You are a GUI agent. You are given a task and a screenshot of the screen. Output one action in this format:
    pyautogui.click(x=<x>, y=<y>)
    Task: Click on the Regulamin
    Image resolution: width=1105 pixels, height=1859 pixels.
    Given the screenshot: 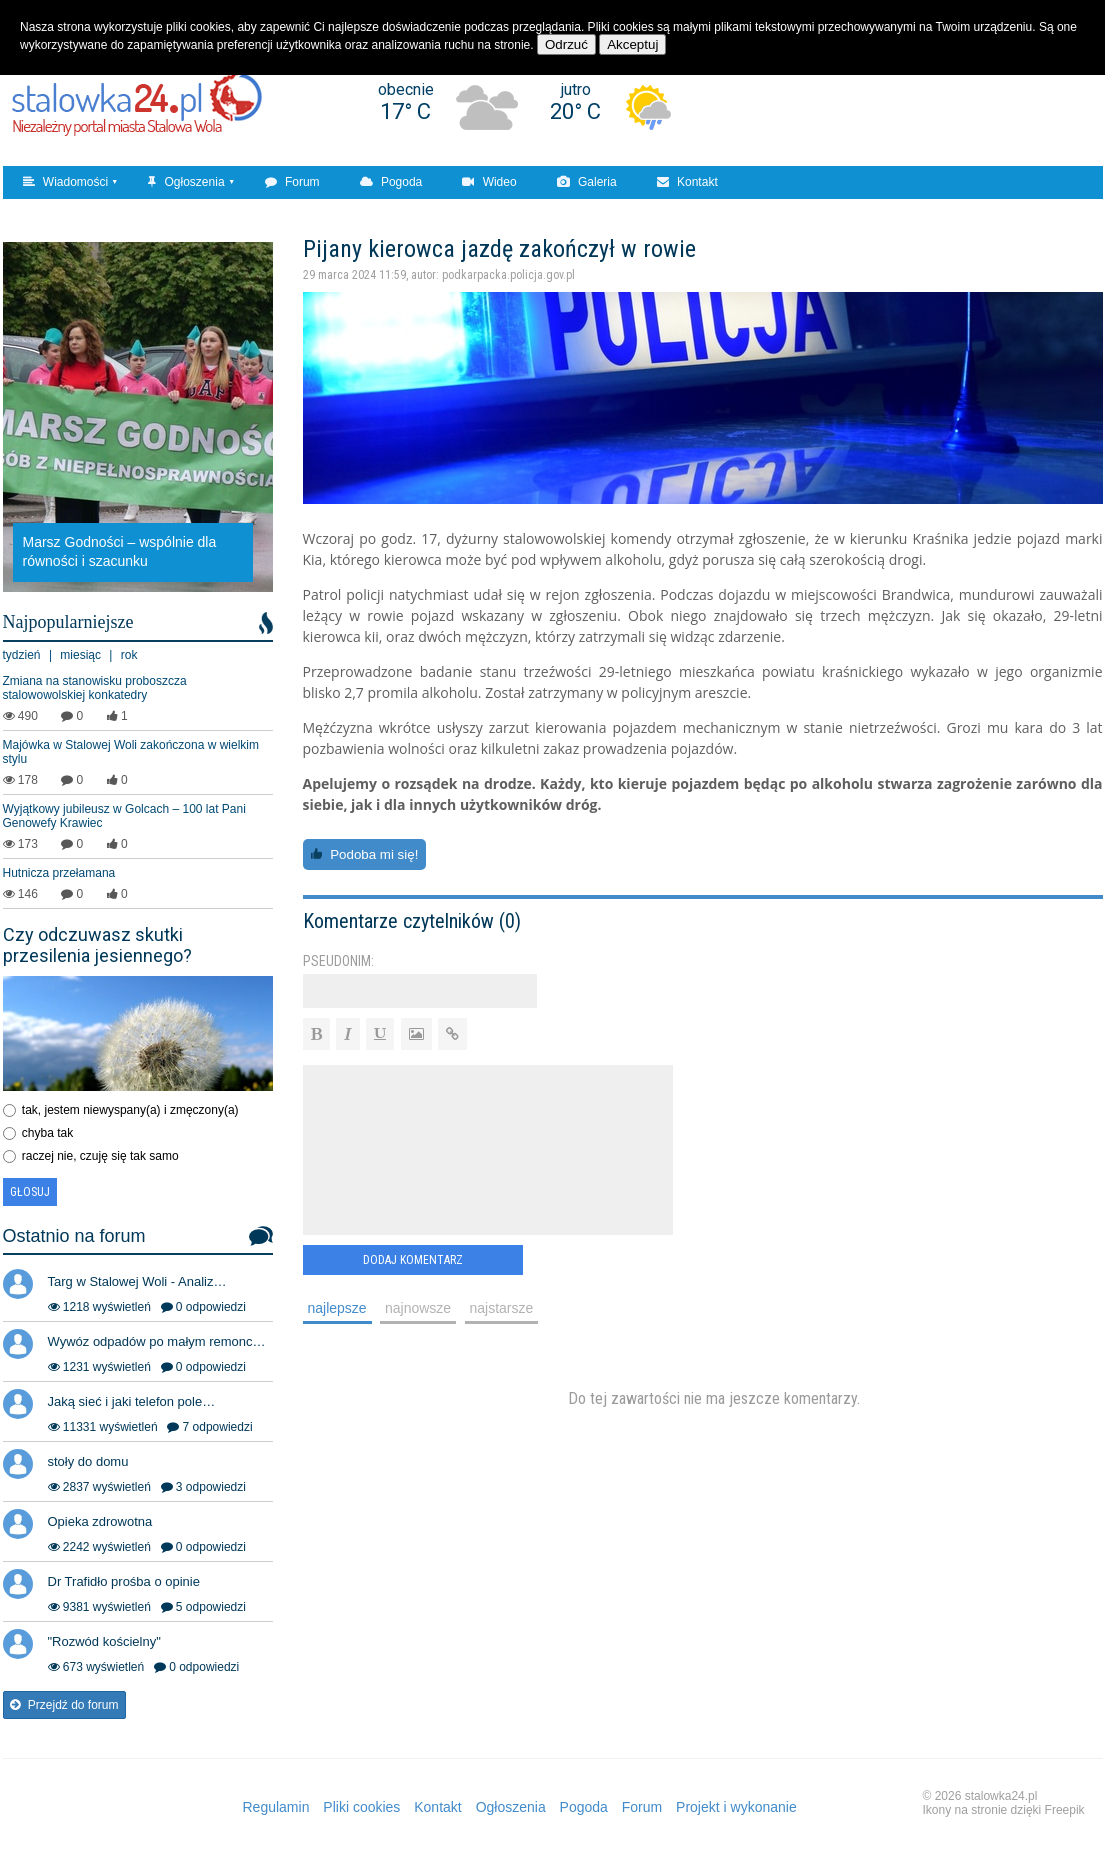 What is the action you would take?
    pyautogui.click(x=276, y=1807)
    